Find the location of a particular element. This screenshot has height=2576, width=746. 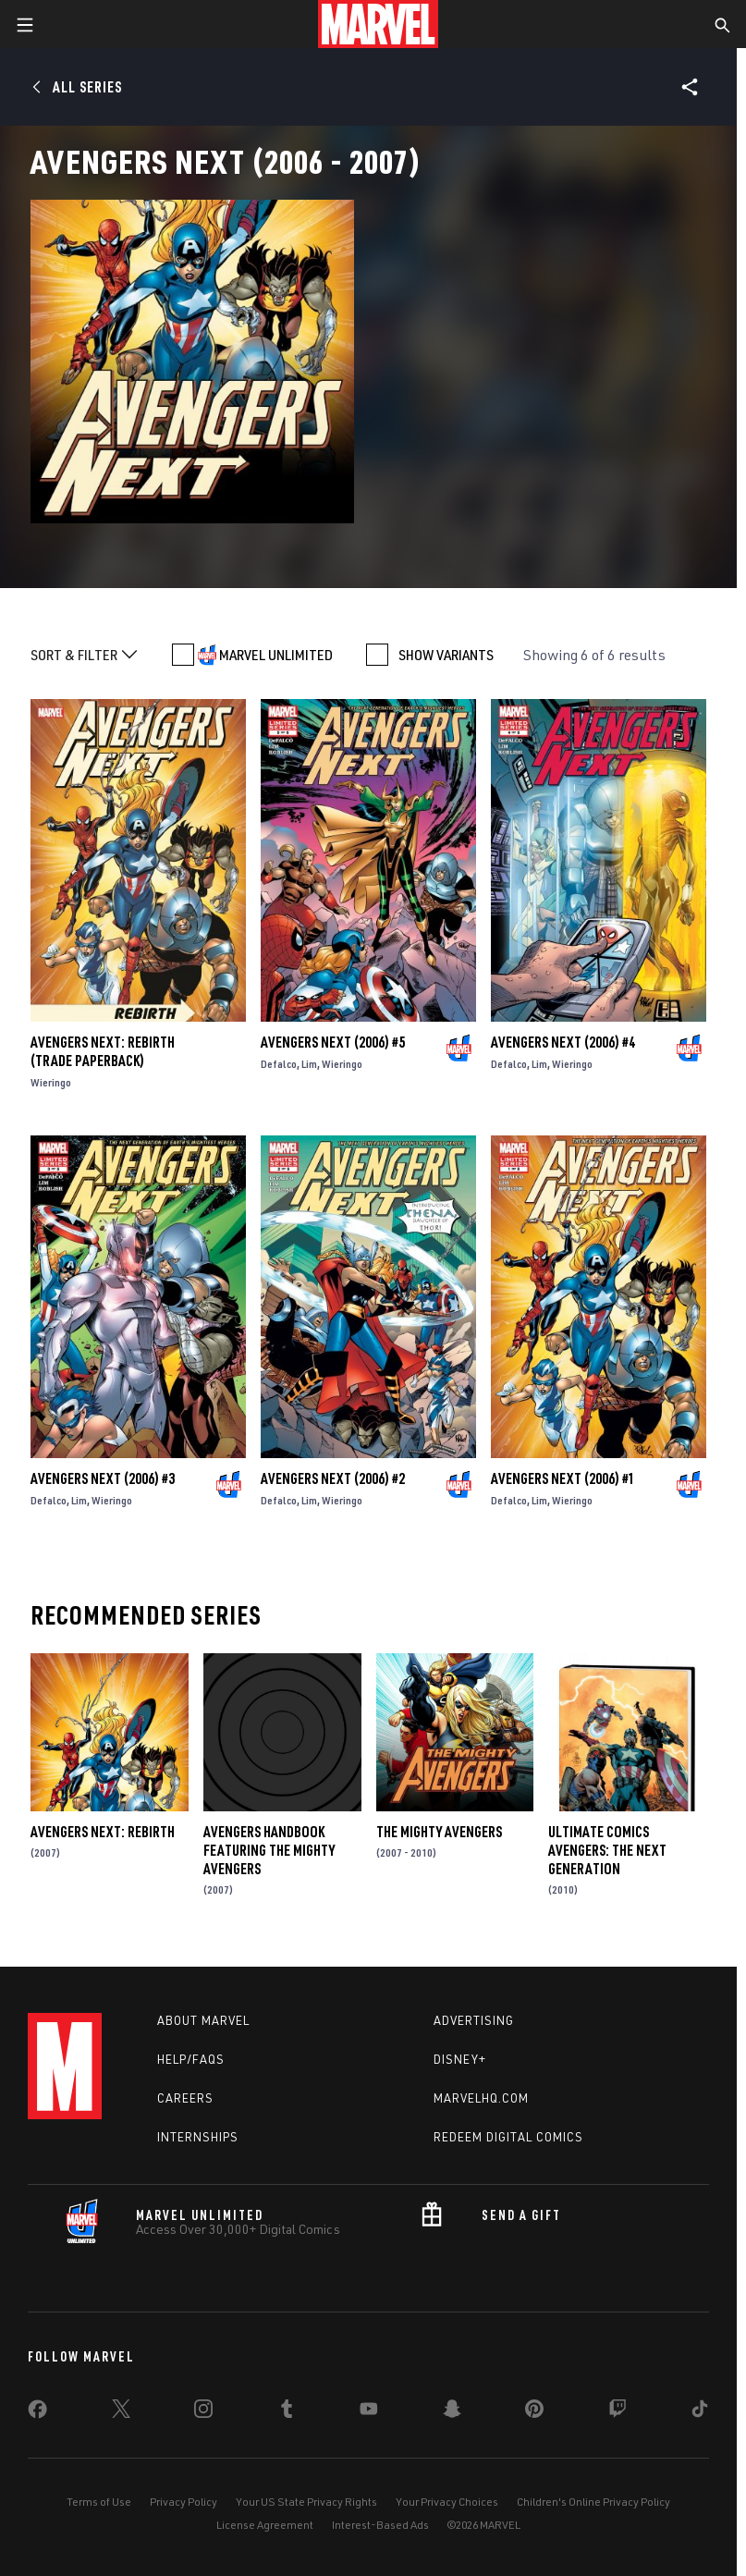

Avengers Next (2006) #3 is located at coordinates (103, 1478).